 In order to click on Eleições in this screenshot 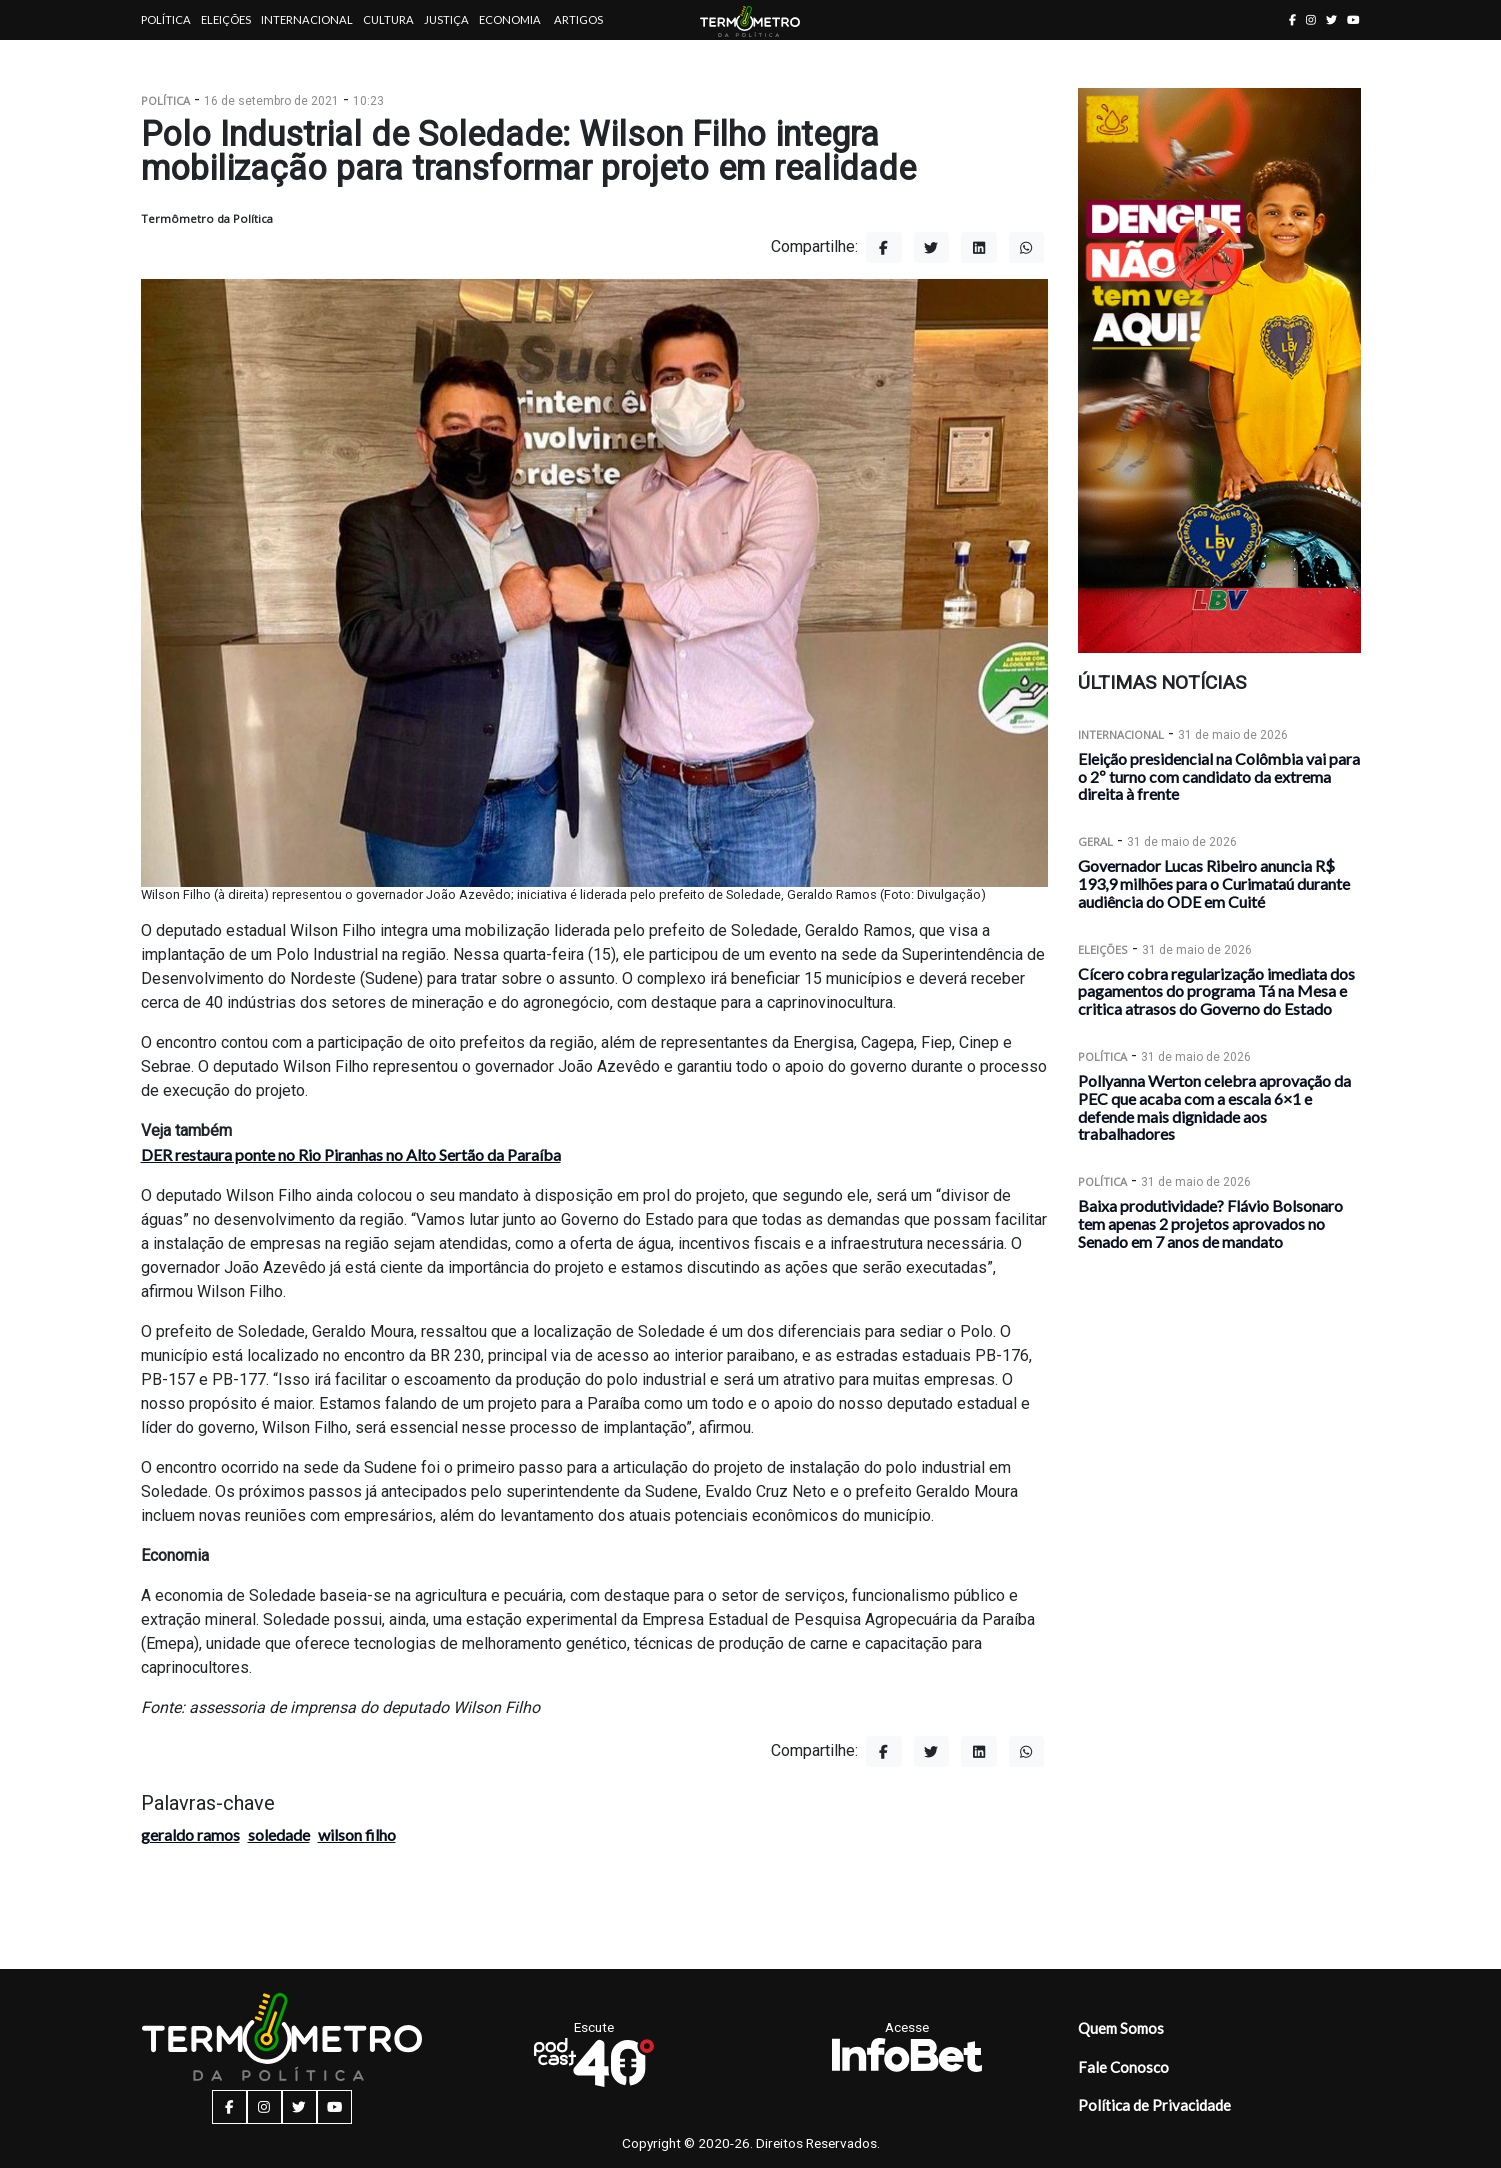, I will do `click(226, 19)`.